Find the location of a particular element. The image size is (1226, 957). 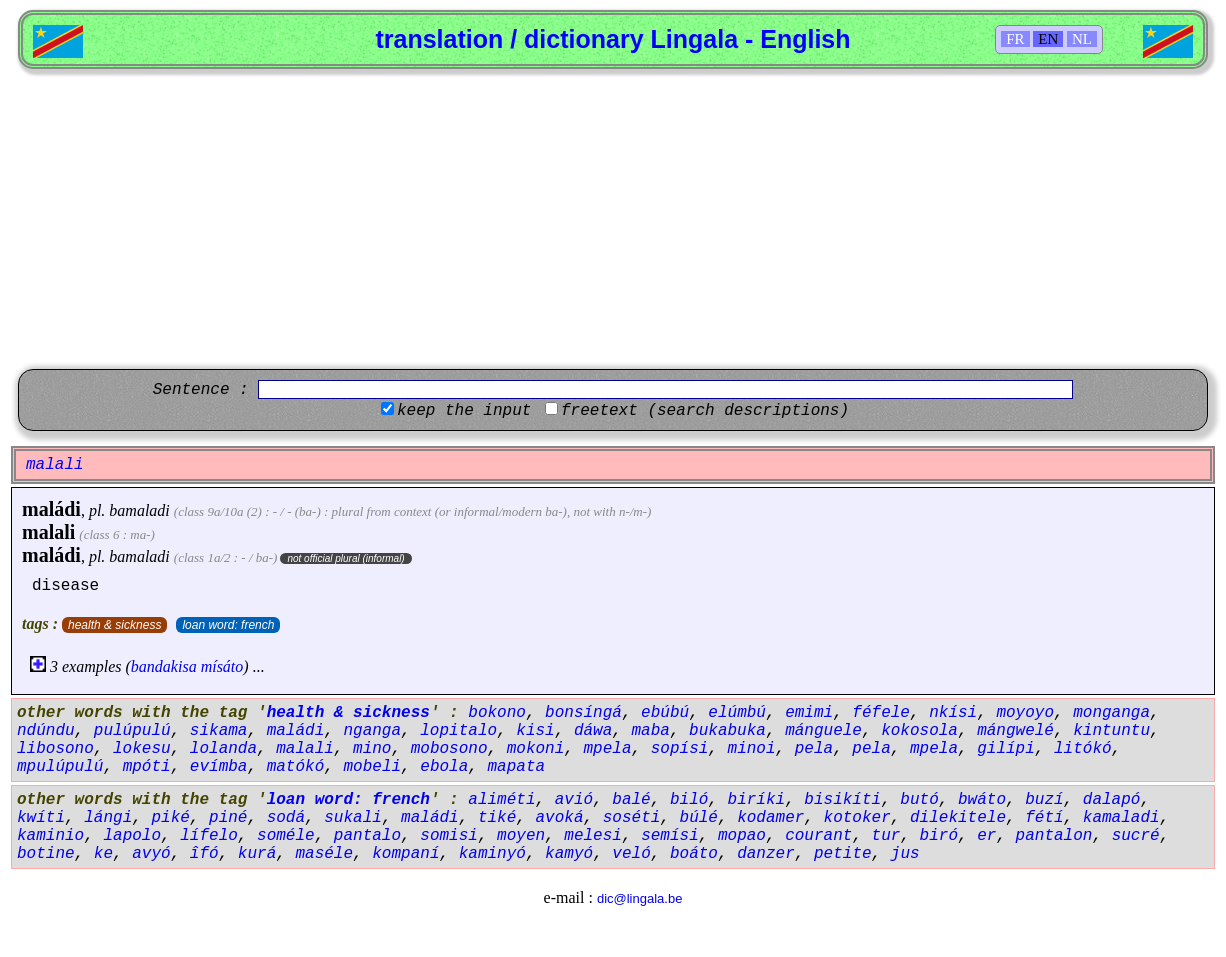

ke is located at coordinates (103, 854).